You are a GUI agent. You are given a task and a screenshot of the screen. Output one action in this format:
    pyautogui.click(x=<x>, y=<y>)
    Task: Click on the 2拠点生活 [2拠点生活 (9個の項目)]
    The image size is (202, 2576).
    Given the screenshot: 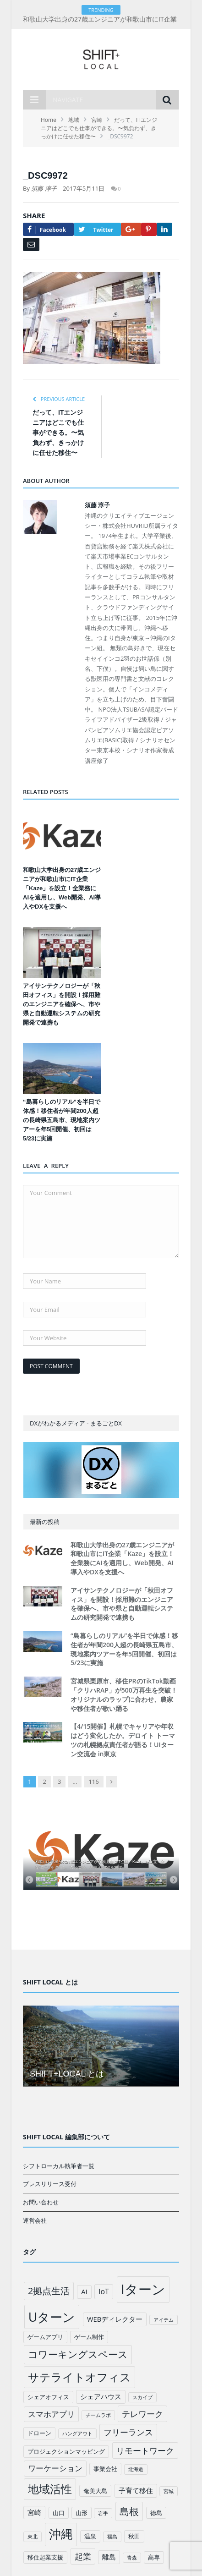 What is the action you would take?
    pyautogui.click(x=49, y=2291)
    